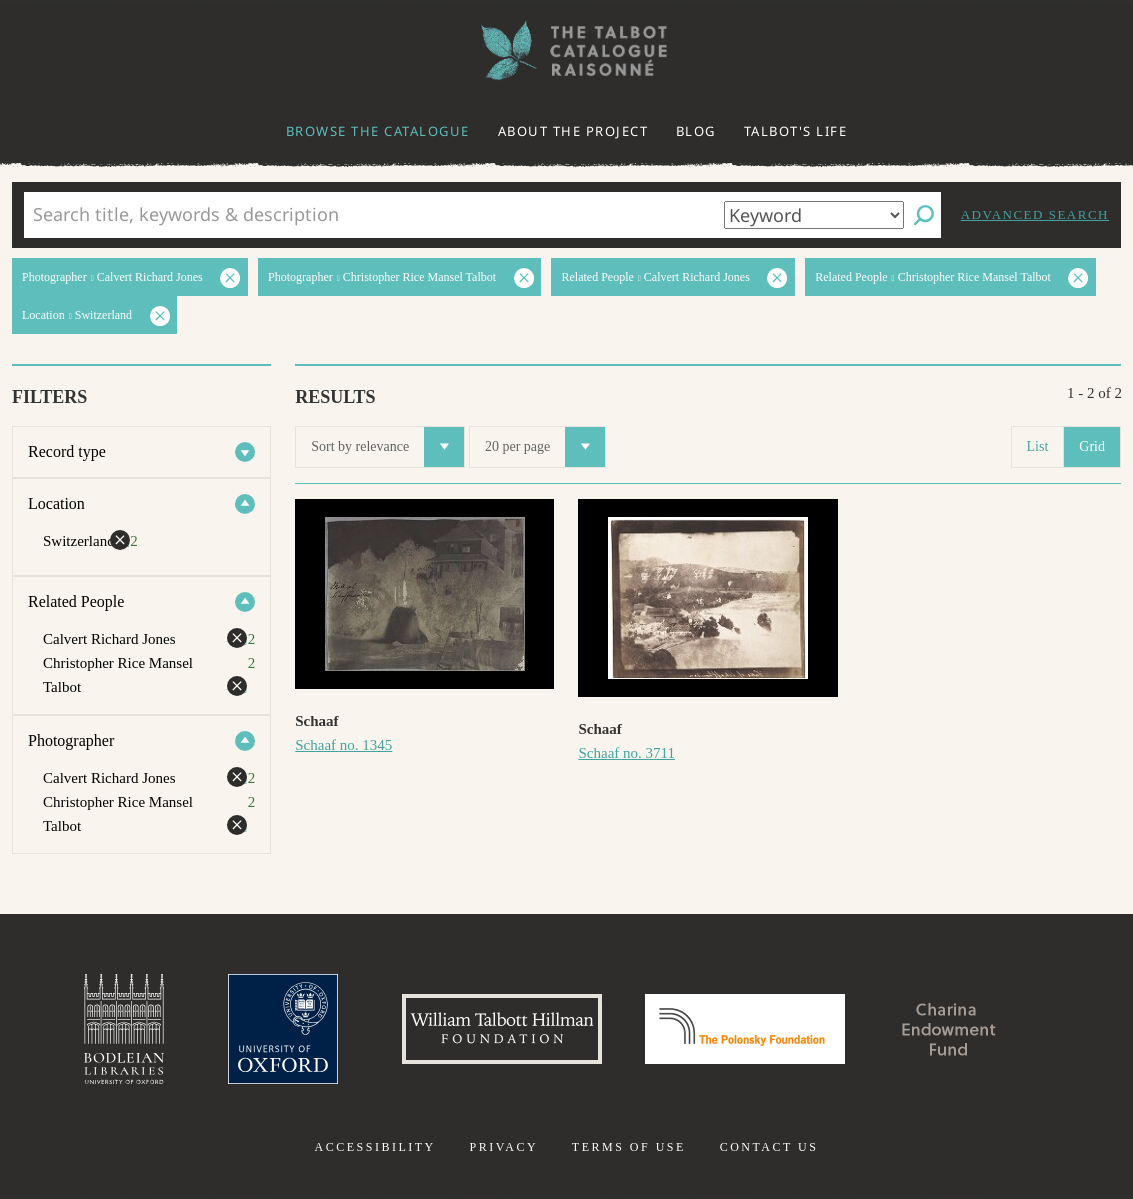 The image size is (1133, 1199). I want to click on About the project, so click(573, 131).